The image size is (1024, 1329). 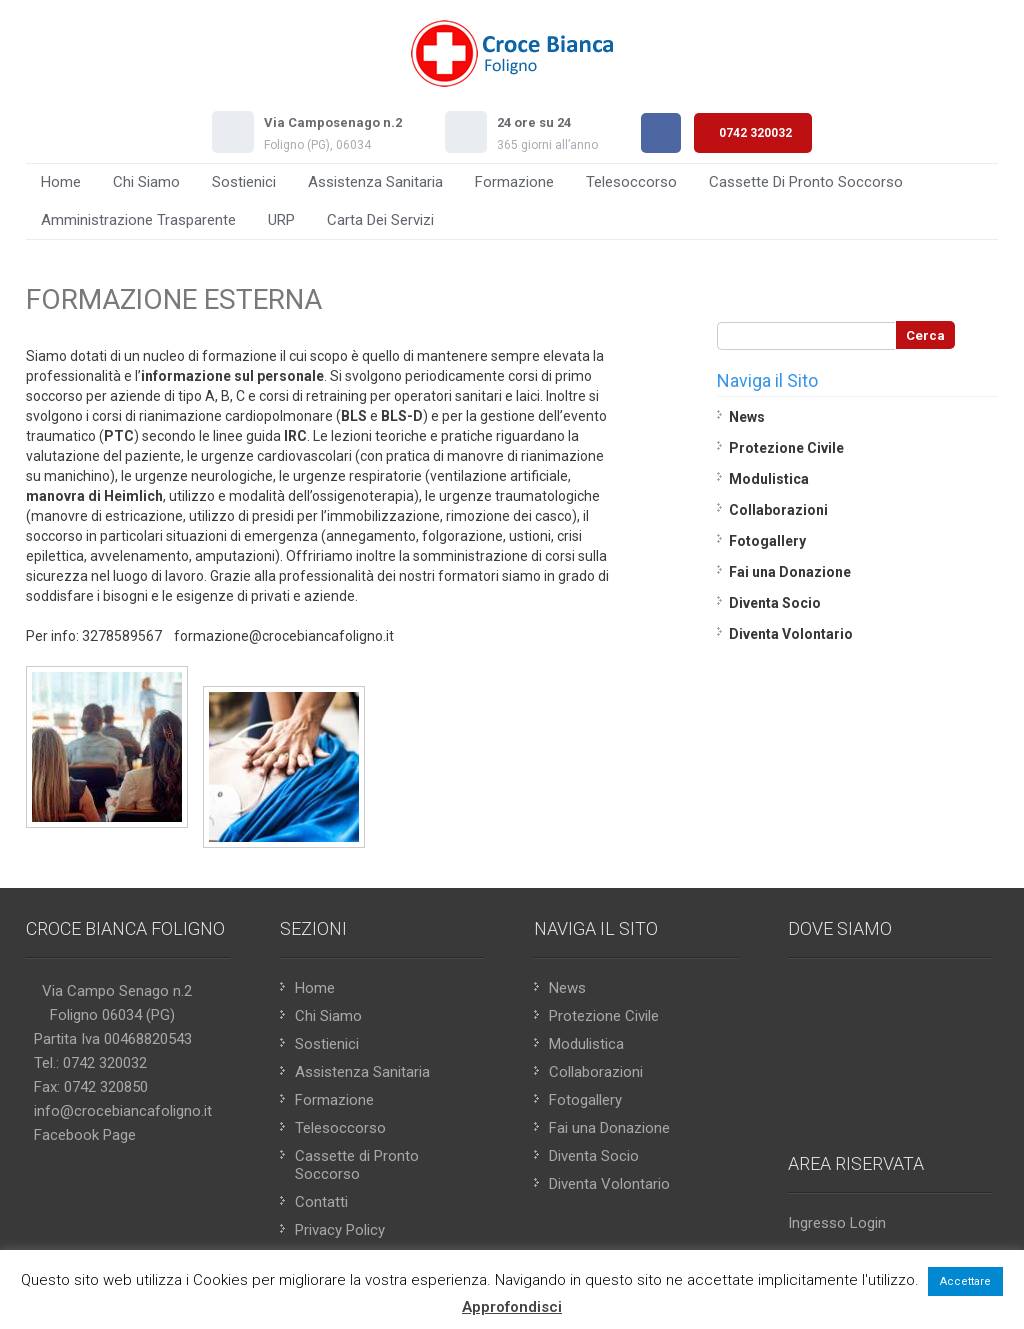 I want to click on URP, so click(x=281, y=220).